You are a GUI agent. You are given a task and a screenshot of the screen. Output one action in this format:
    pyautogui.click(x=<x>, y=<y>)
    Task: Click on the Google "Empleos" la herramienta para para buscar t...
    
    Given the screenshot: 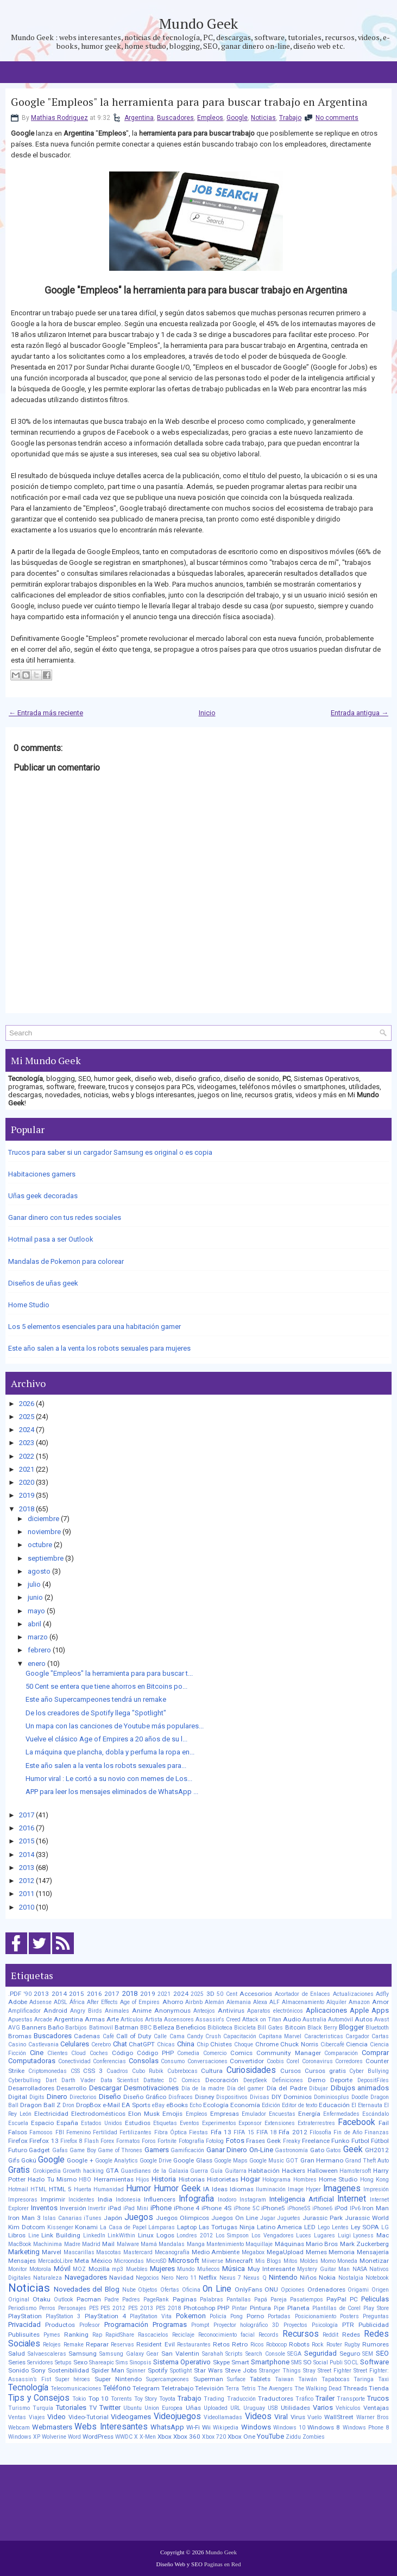 What is the action you would take?
    pyautogui.click(x=109, y=1673)
    